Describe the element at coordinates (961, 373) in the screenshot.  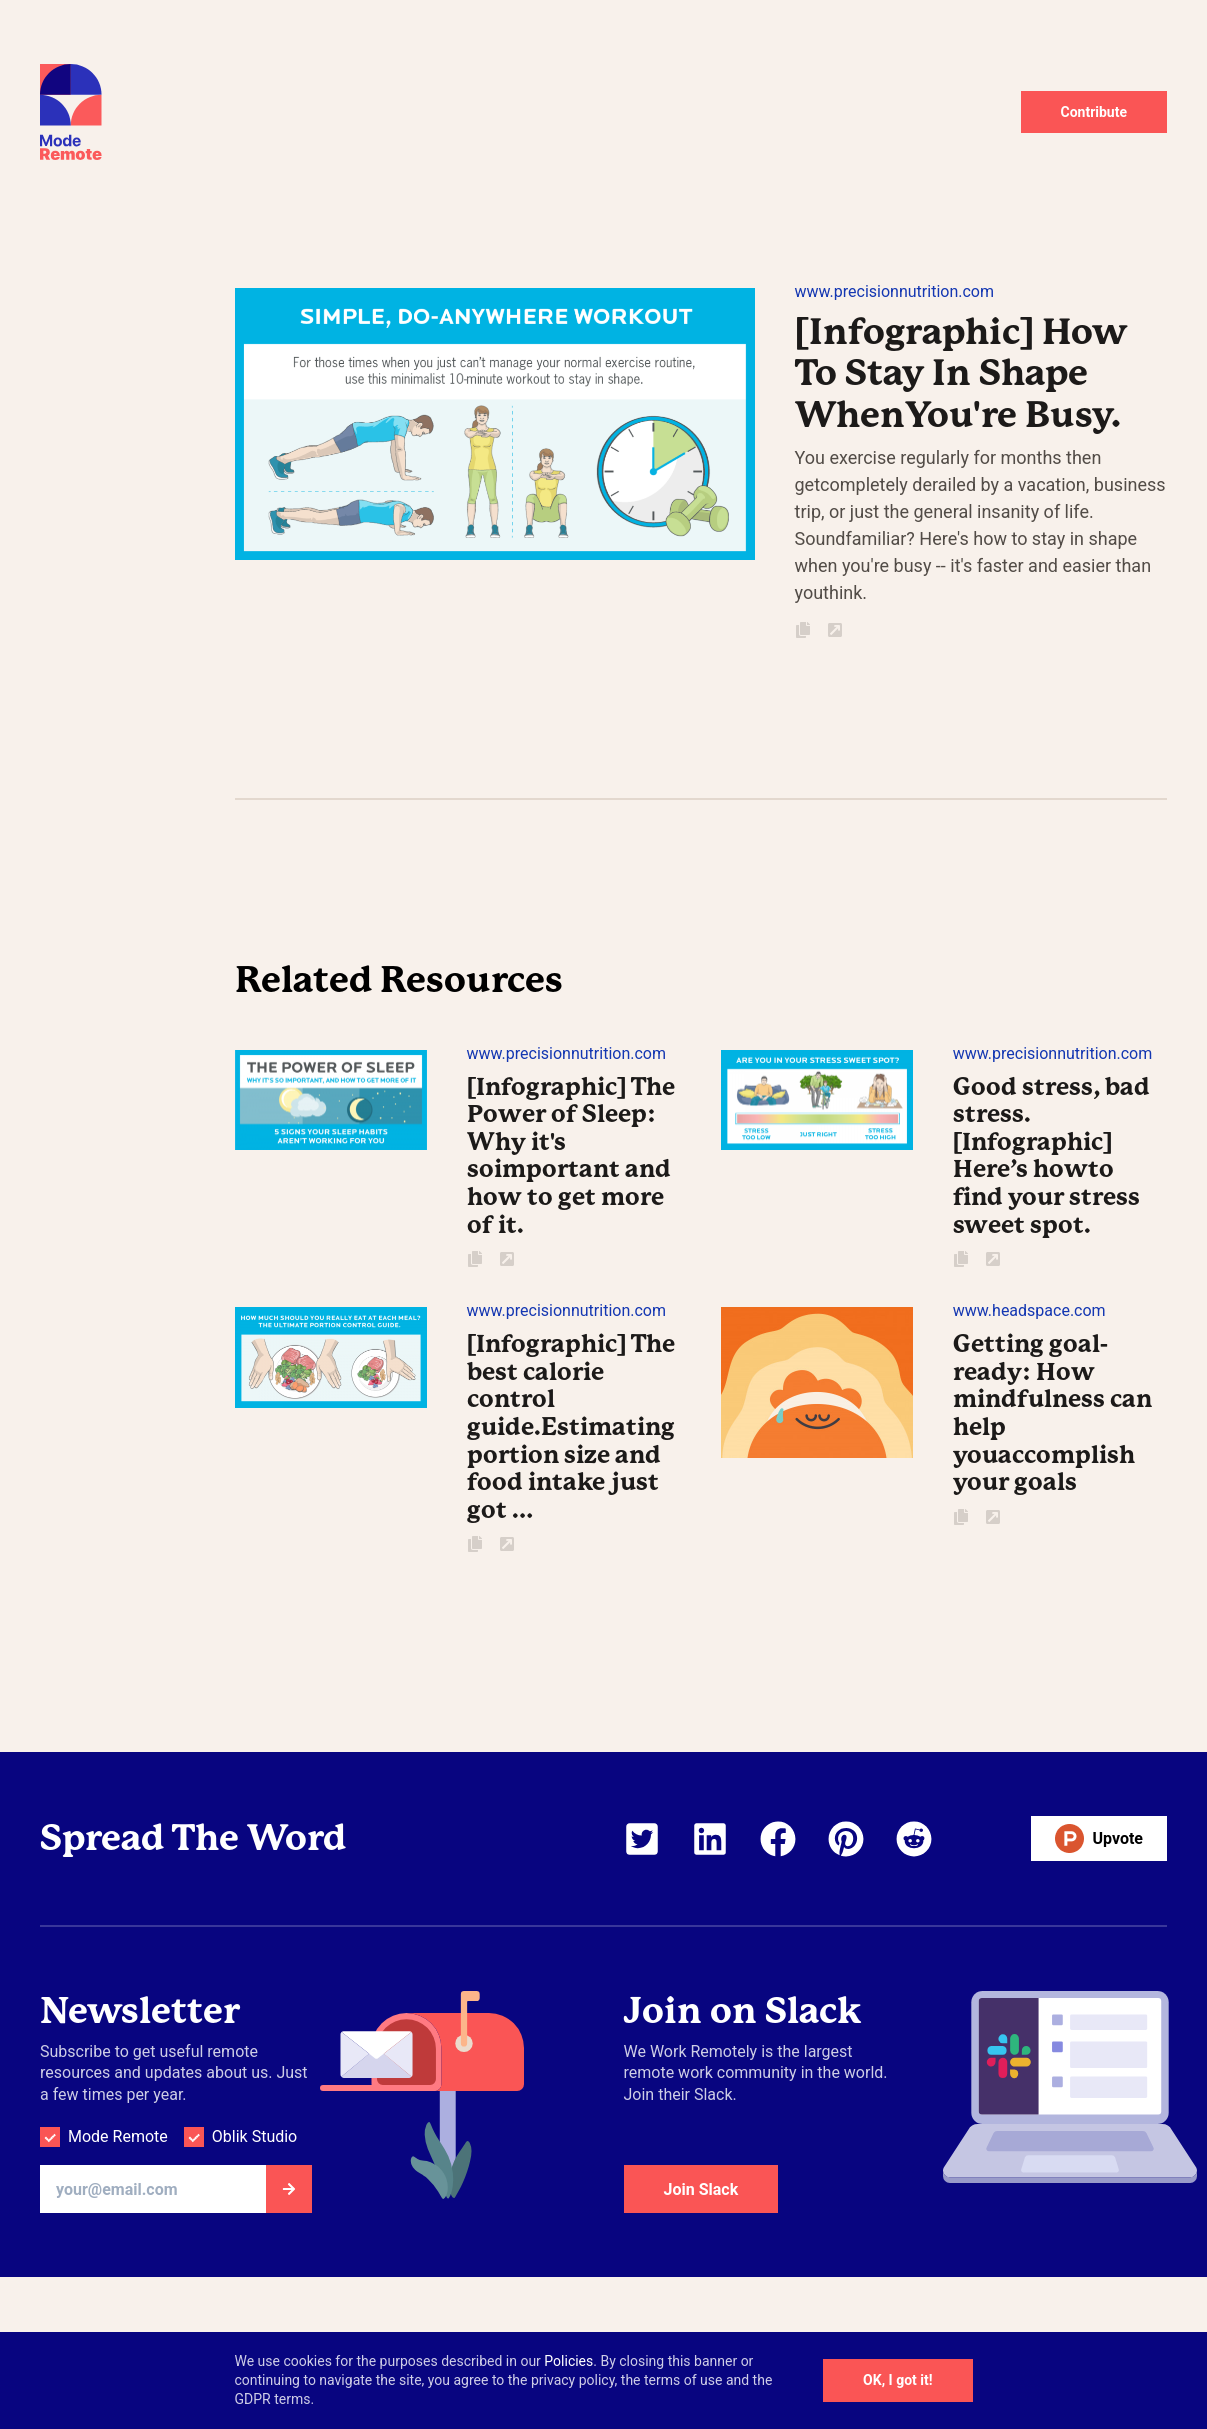
I see `[Infographic] How To Stay In Shape WhenYou're Busy.` at that location.